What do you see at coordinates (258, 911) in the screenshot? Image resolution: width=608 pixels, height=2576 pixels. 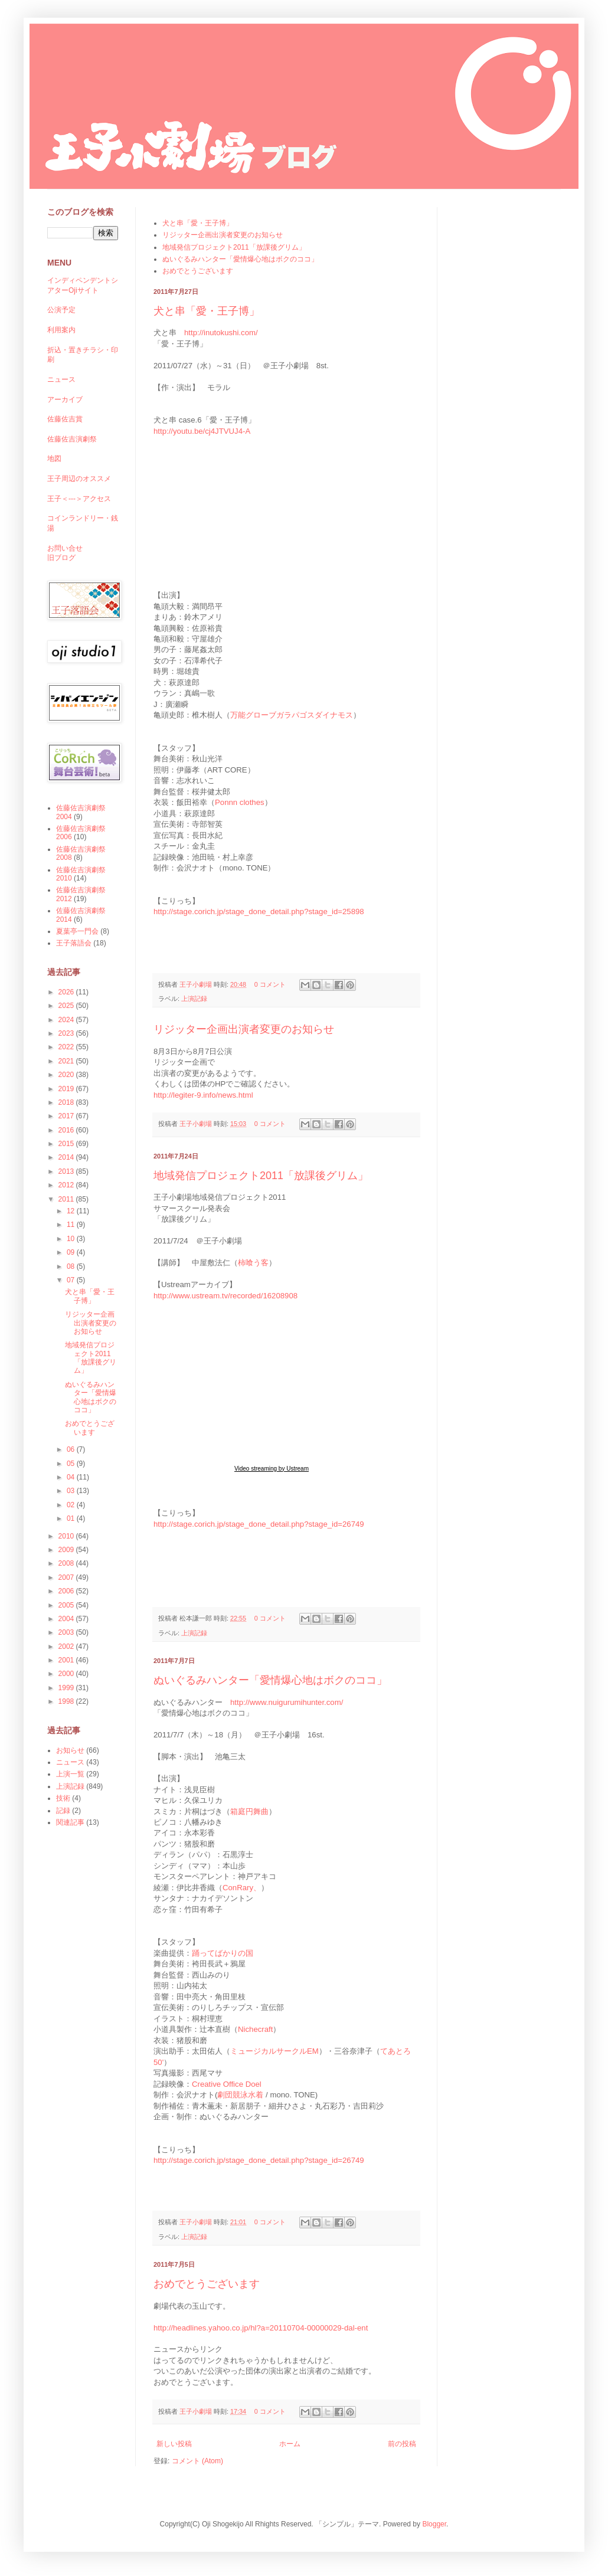 I see `http://stage.corich.jp/stage_done_detail.php?stage_id=25898` at bounding box center [258, 911].